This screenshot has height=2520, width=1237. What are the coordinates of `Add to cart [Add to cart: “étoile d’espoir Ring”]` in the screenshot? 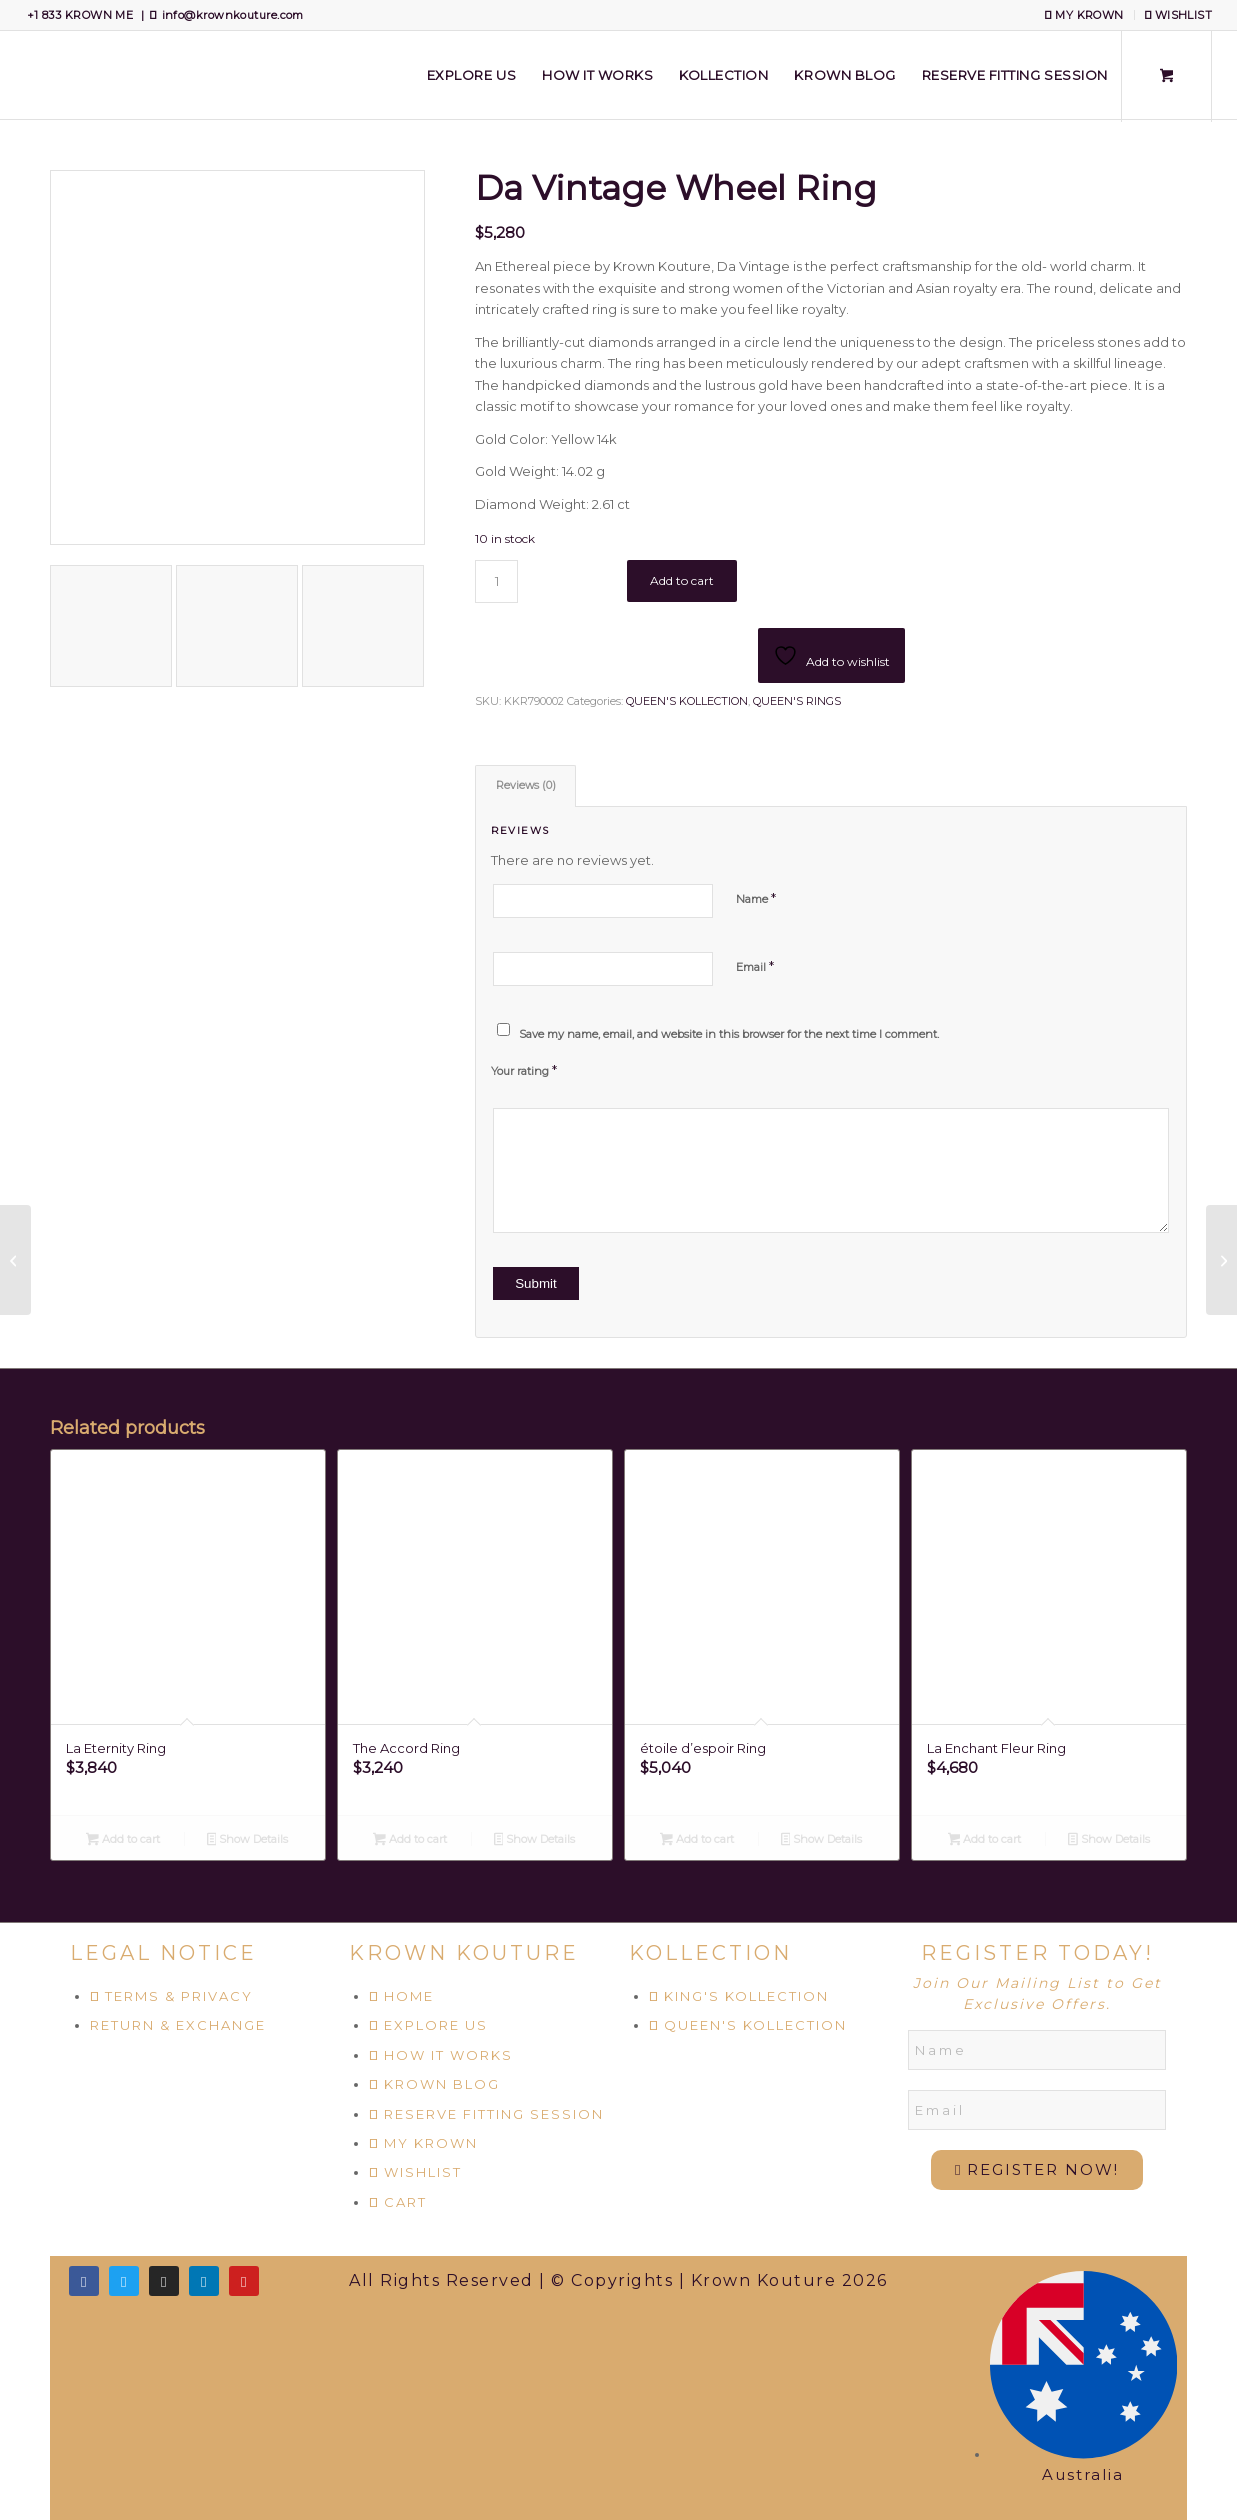 It's located at (697, 1841).